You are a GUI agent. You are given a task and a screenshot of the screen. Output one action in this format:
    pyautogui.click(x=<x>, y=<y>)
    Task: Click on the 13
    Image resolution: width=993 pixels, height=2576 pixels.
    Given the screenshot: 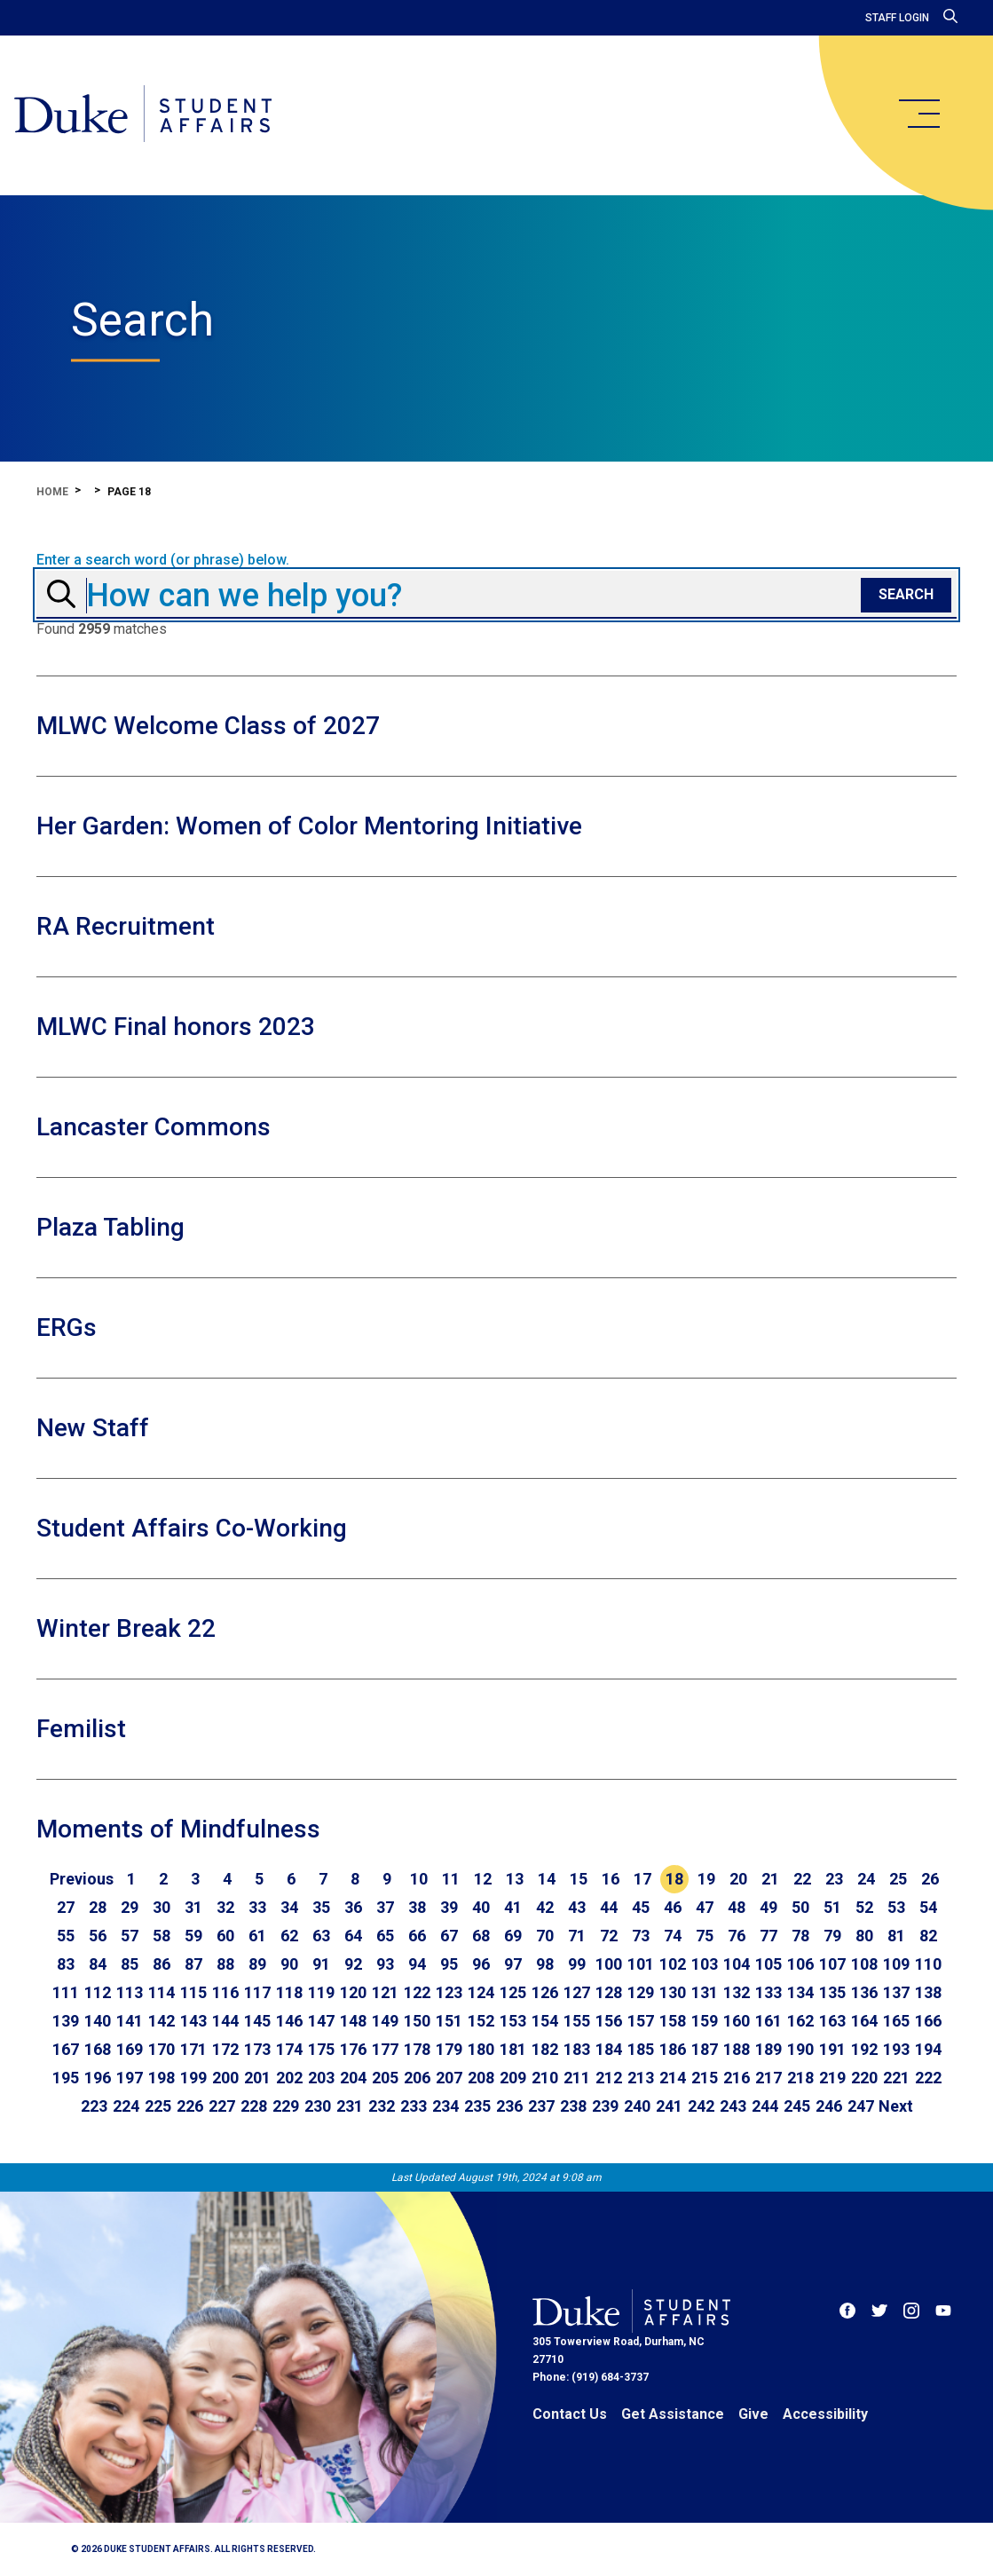 What is the action you would take?
    pyautogui.click(x=515, y=1878)
    